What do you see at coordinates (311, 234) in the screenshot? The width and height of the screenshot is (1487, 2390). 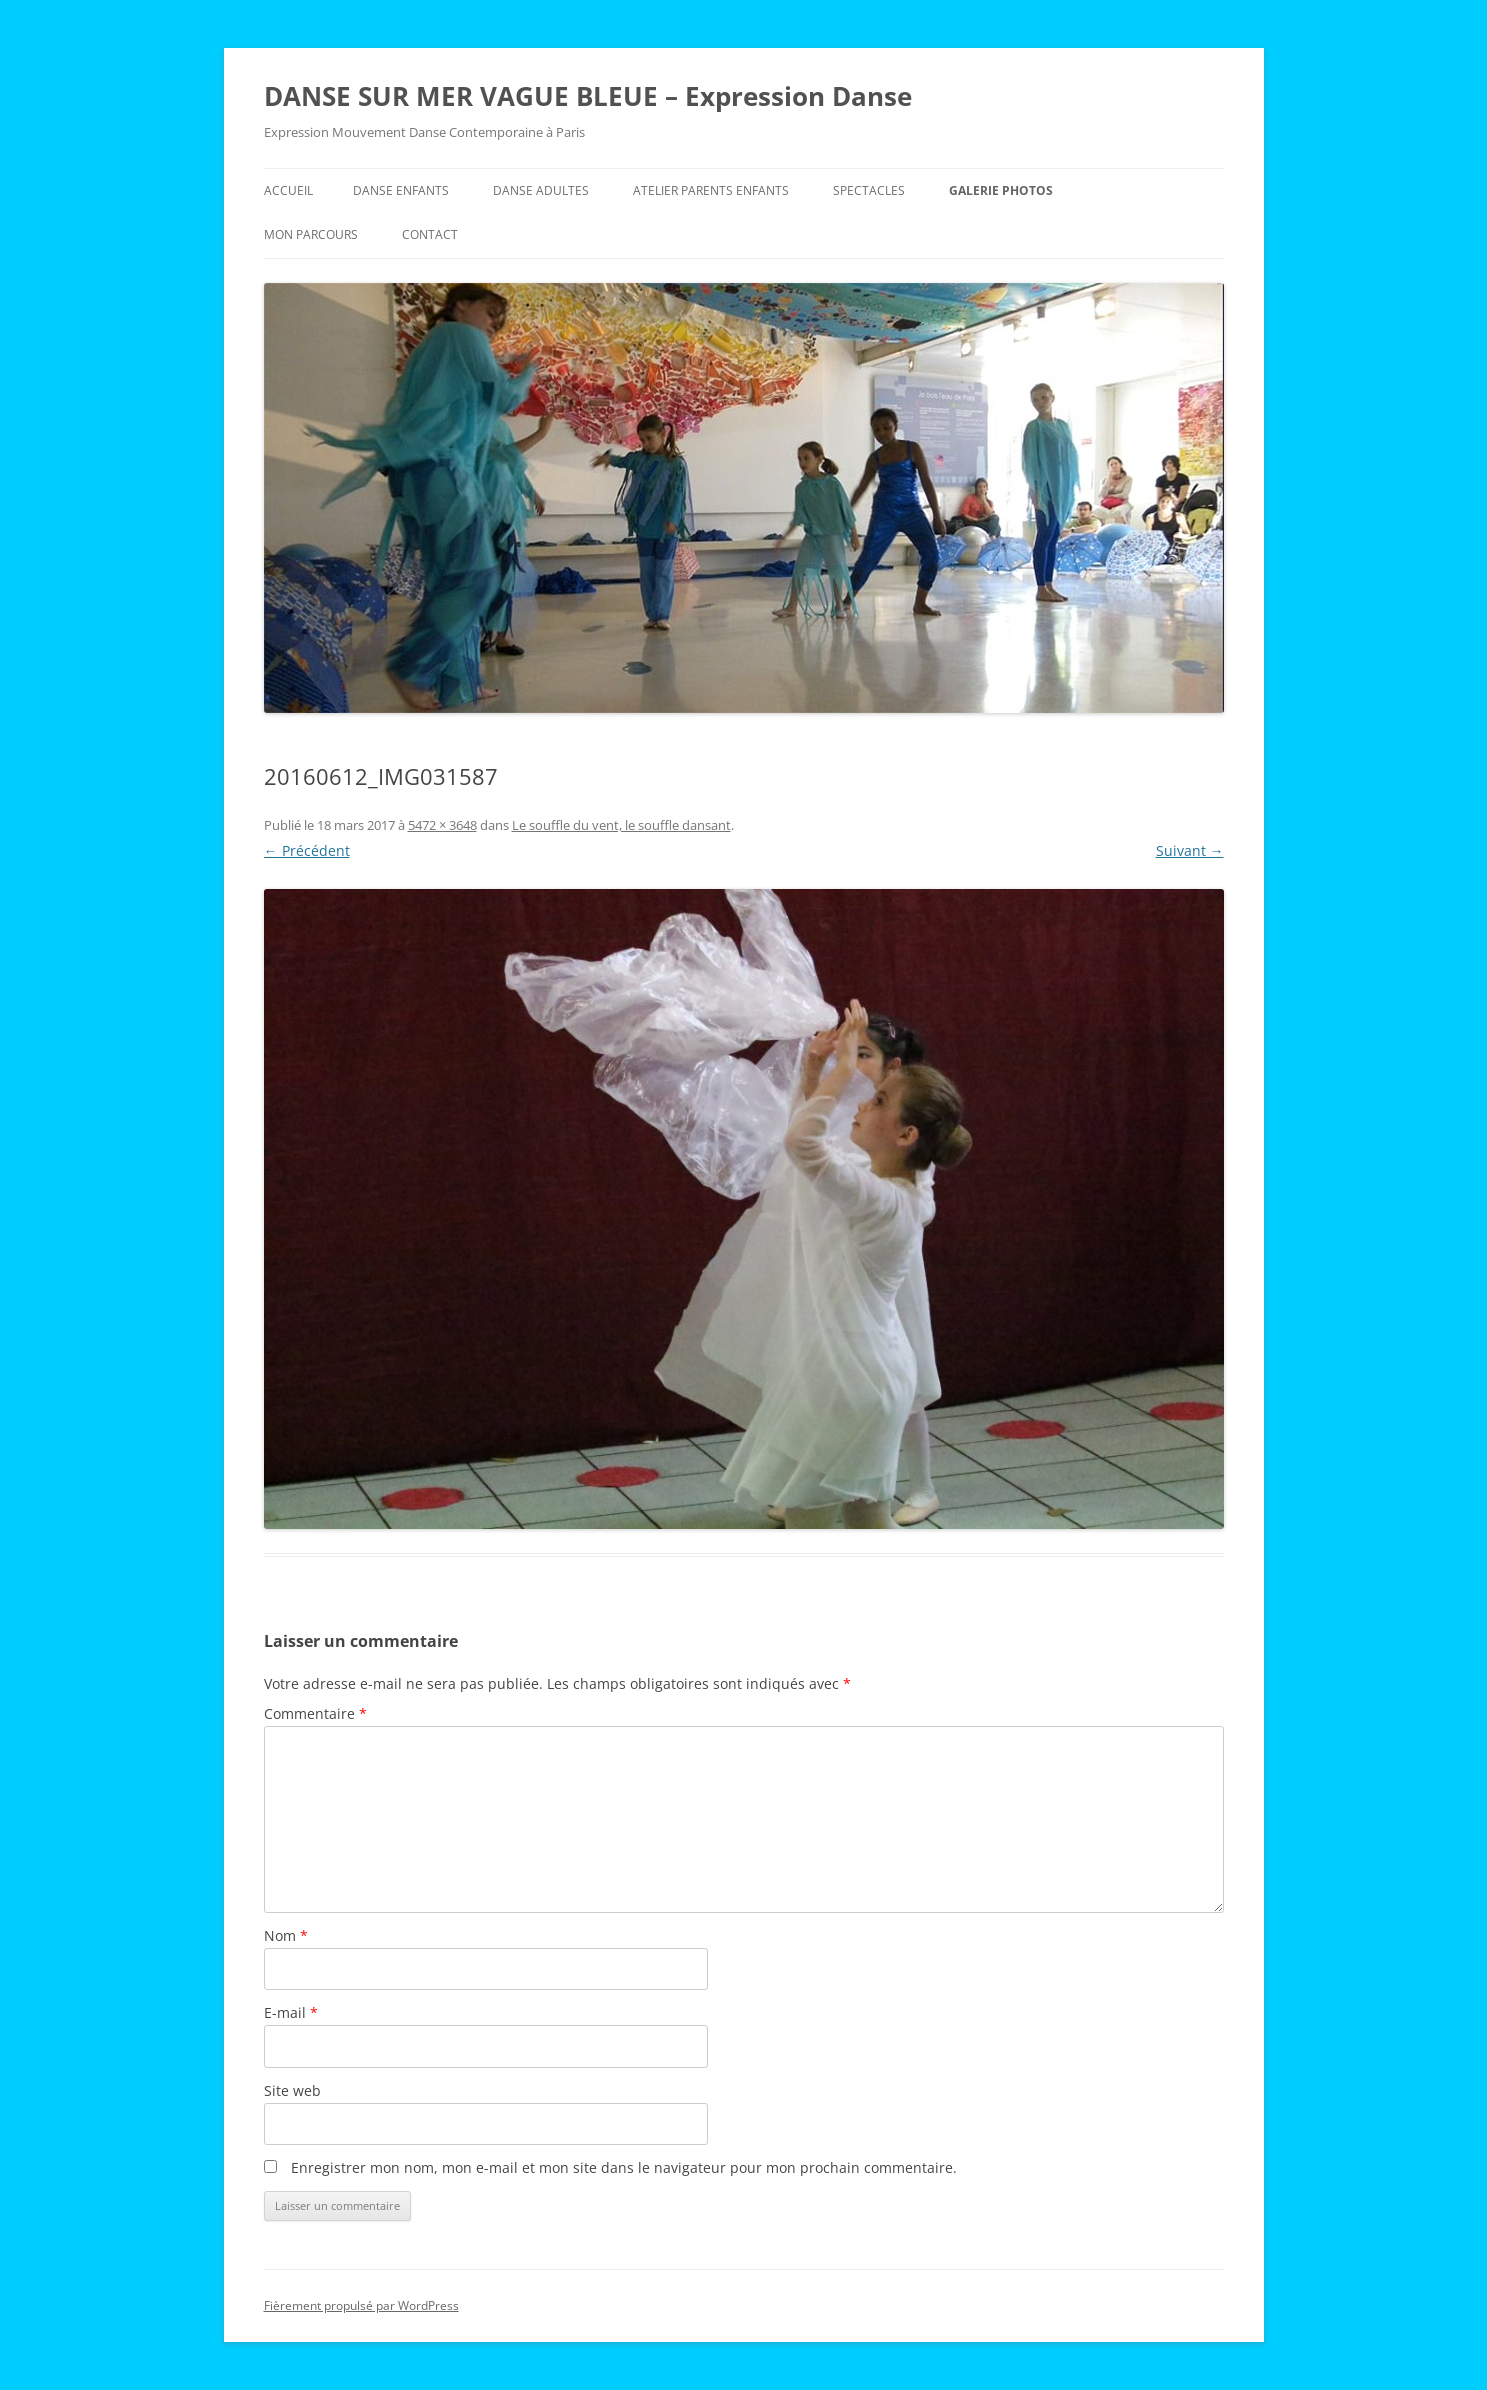 I see `Mon parcours` at bounding box center [311, 234].